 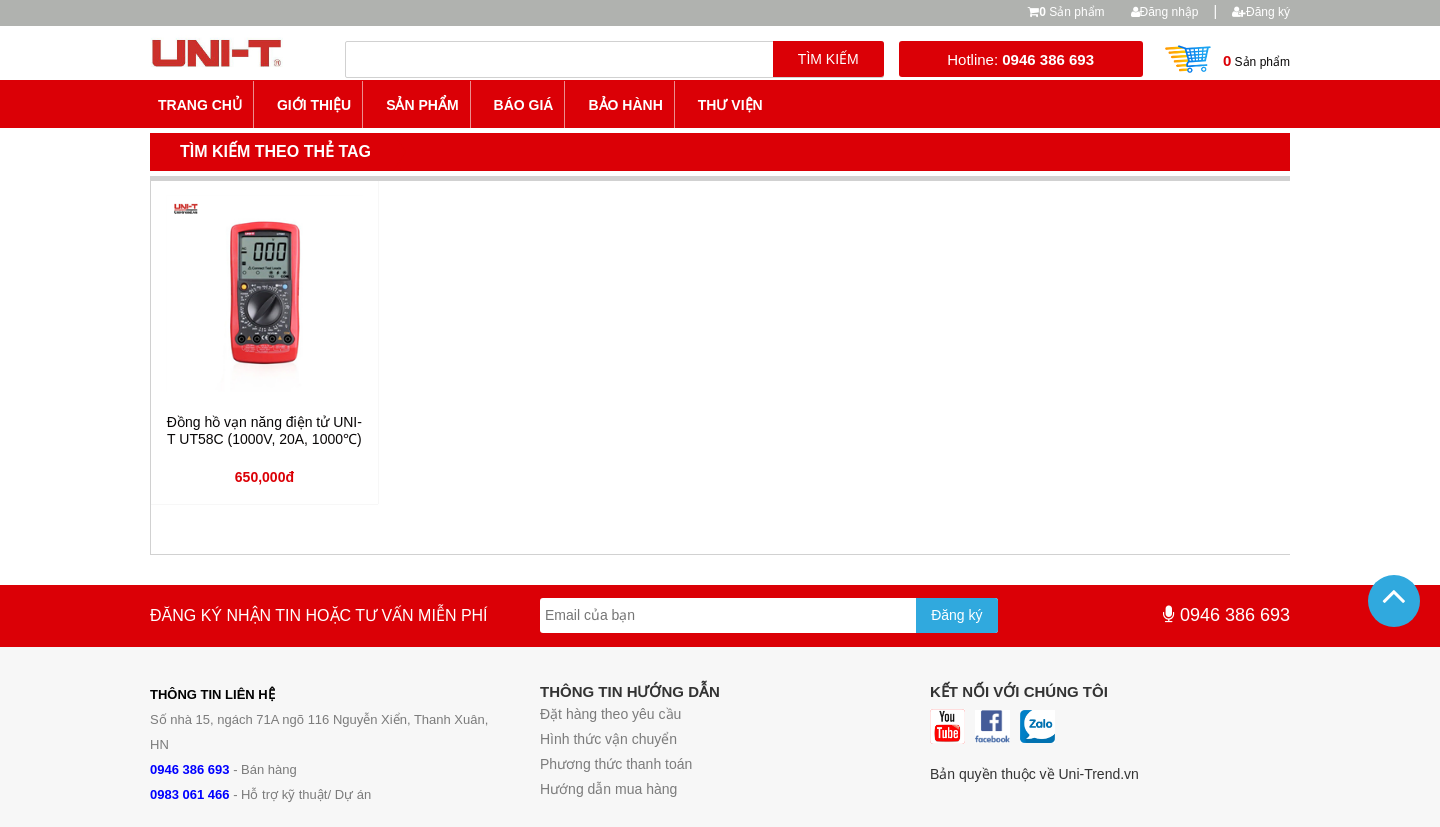 I want to click on Giới thiệu, so click(x=314, y=105).